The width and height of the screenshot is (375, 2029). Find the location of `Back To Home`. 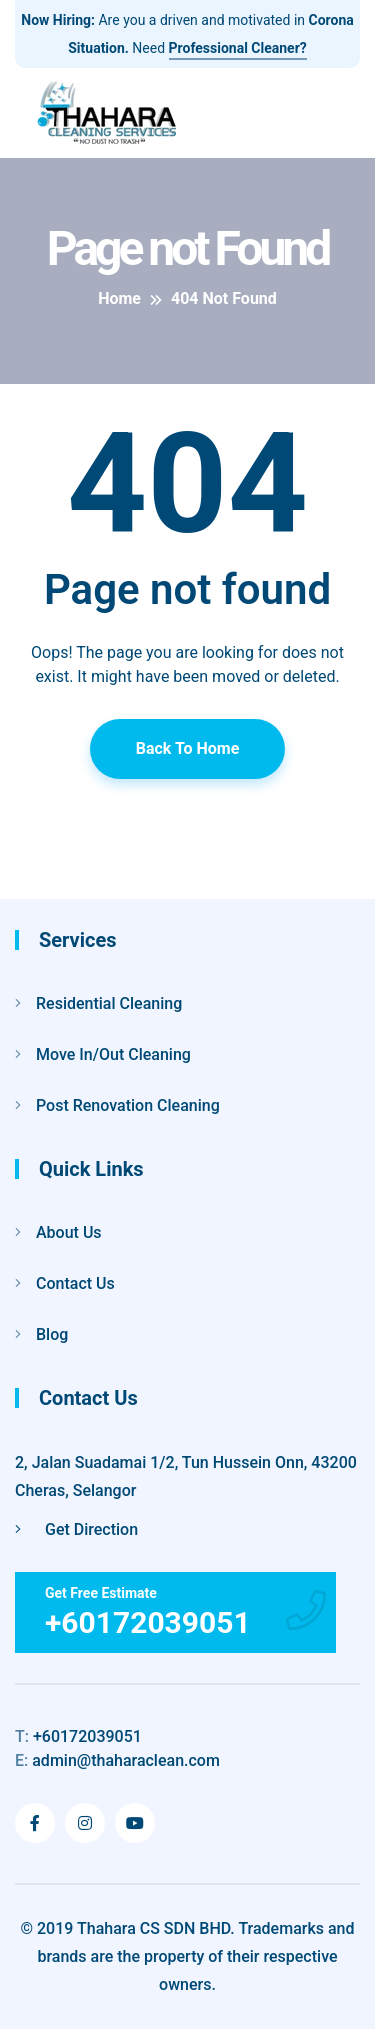

Back To Home is located at coordinates (188, 748).